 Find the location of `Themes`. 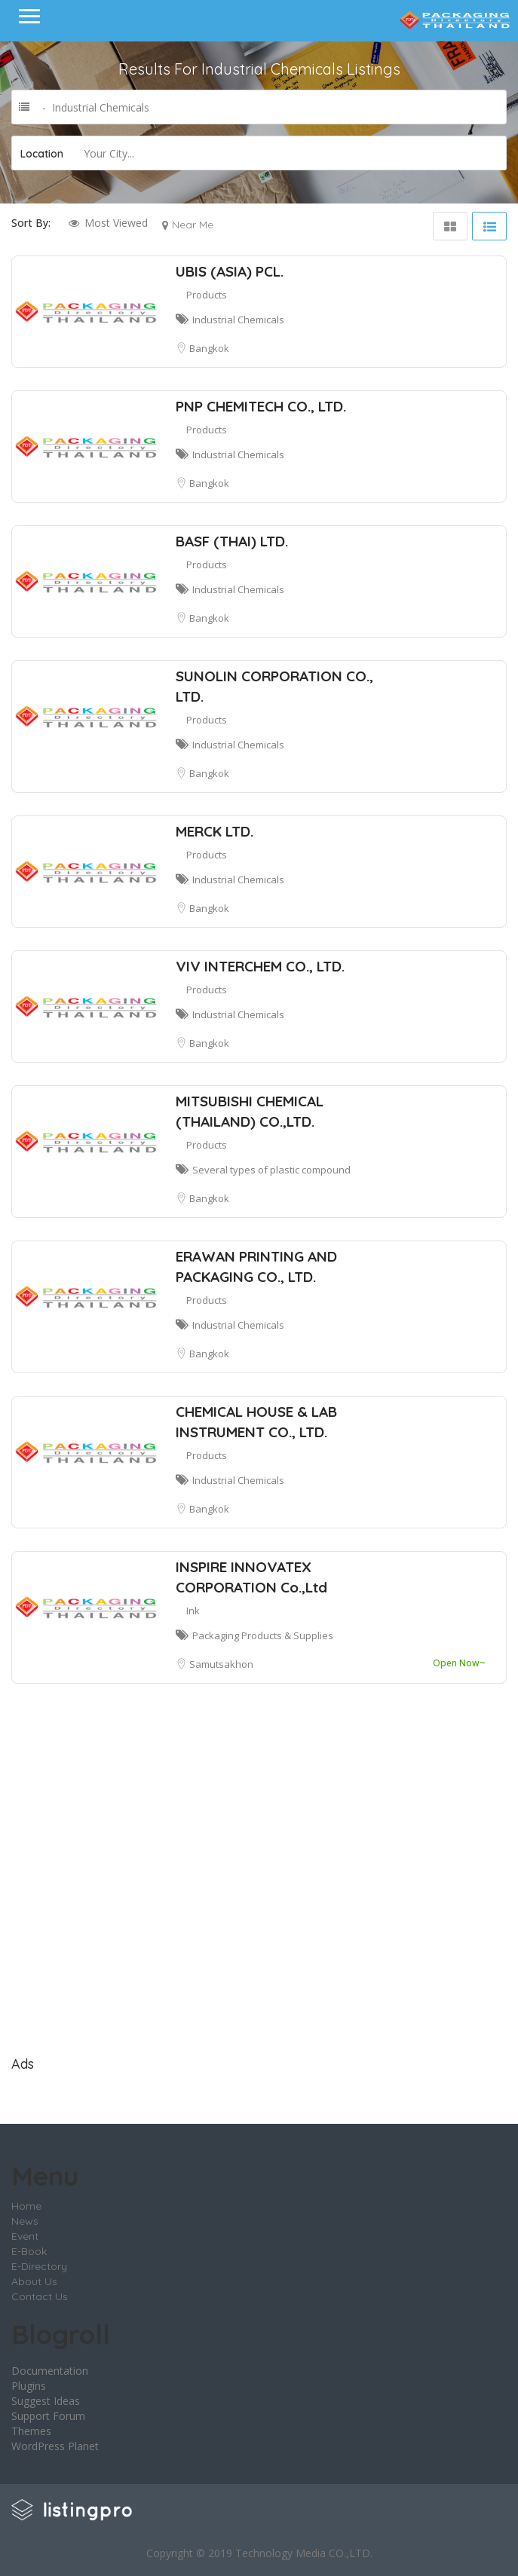

Themes is located at coordinates (31, 2431).